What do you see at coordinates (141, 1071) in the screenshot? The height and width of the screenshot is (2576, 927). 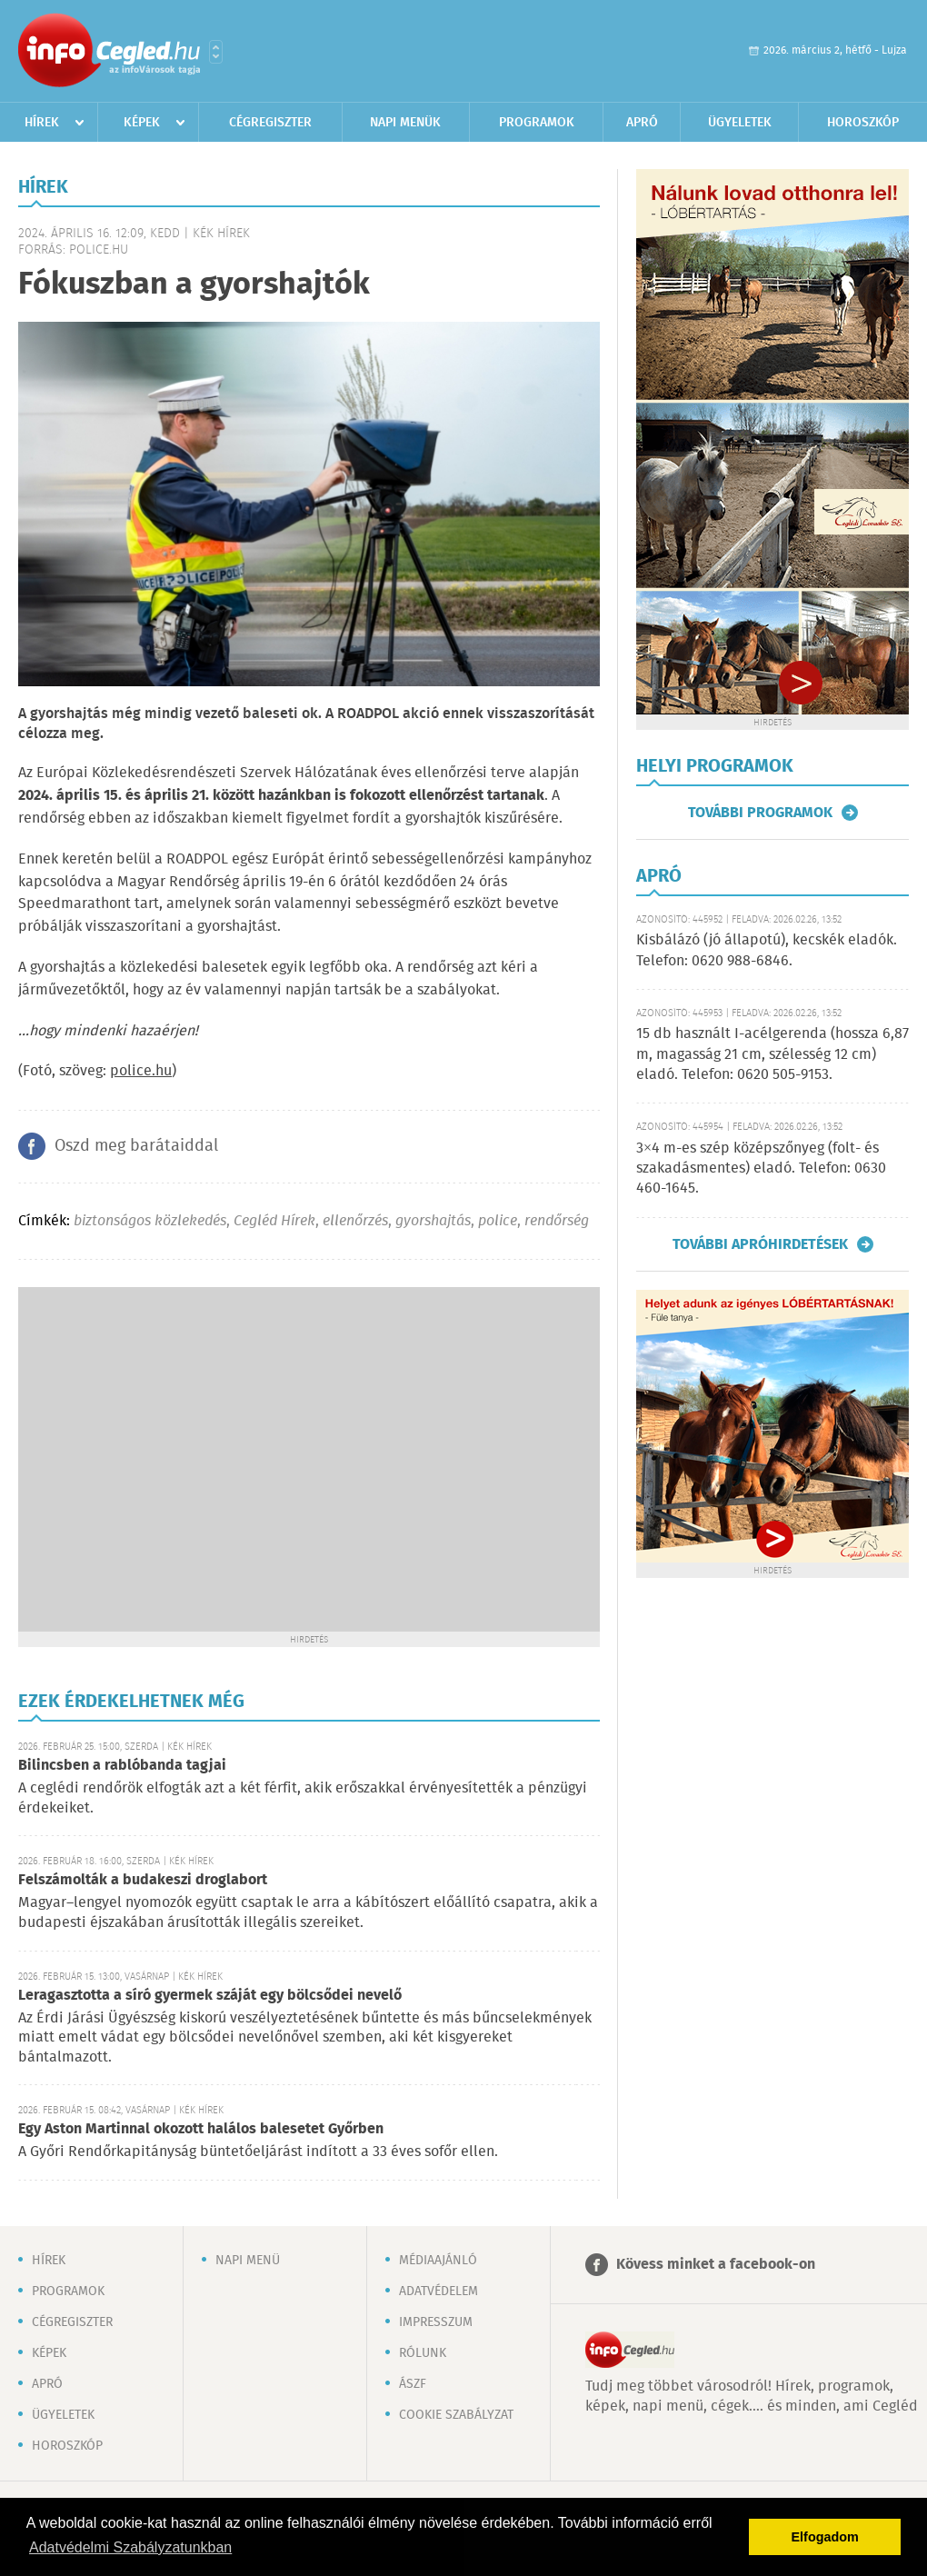 I see `police.hu` at bounding box center [141, 1071].